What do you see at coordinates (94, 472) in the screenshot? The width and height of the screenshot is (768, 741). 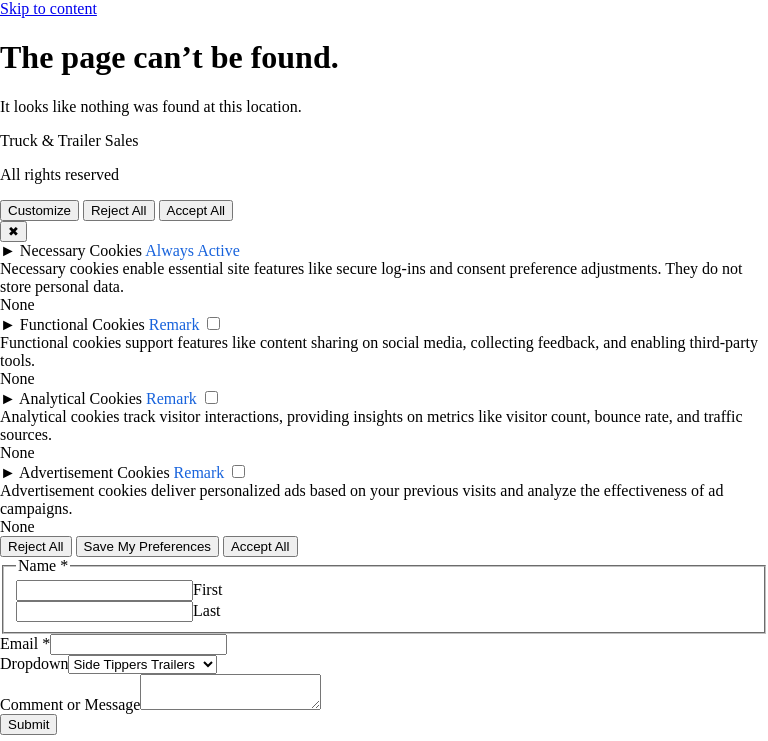 I see `Advertisement Cookies` at bounding box center [94, 472].